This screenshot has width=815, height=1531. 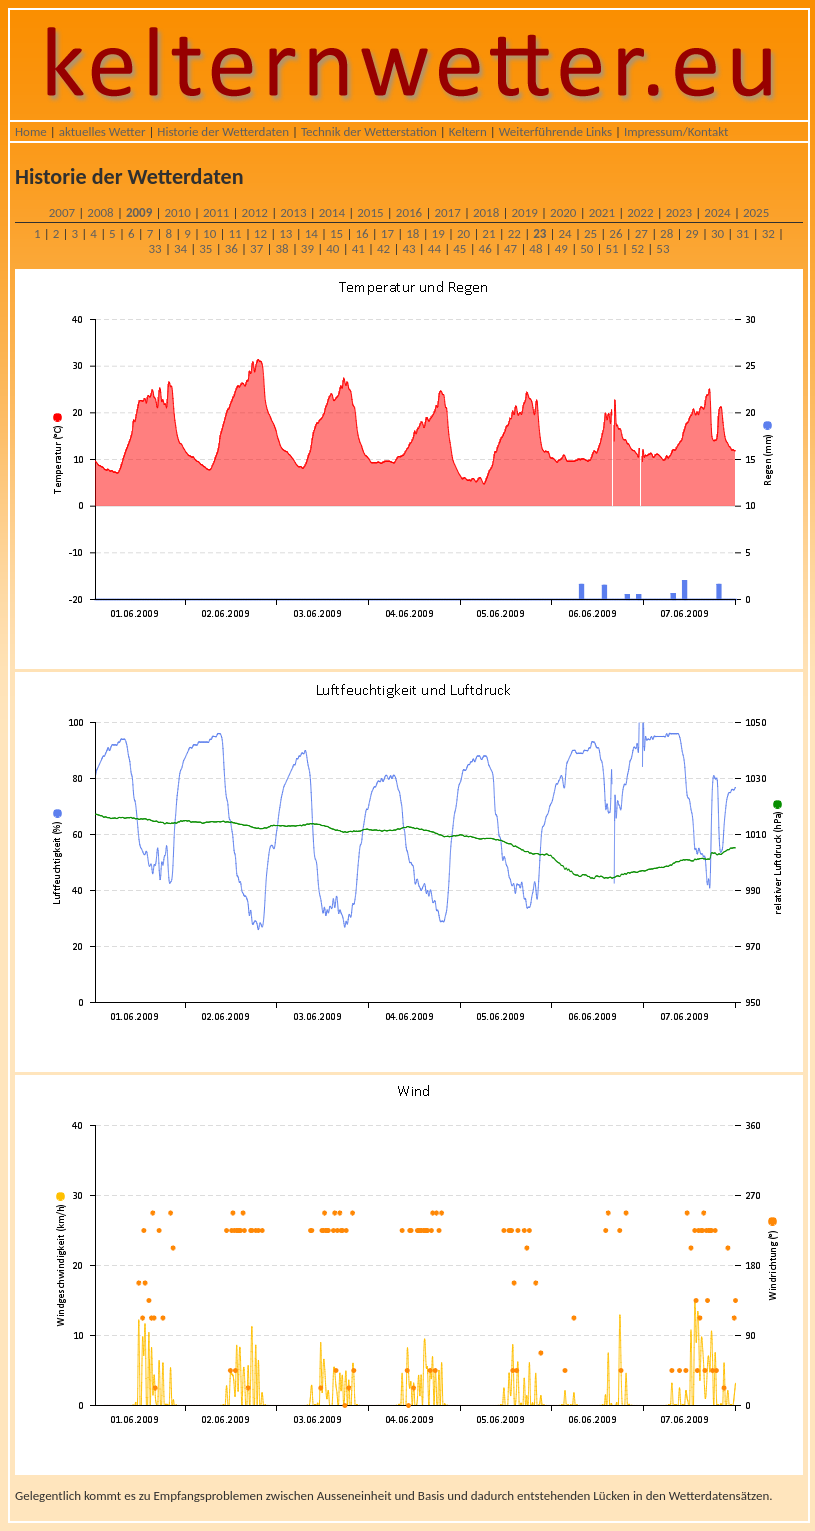 What do you see at coordinates (535, 248) in the screenshot?
I see `48` at bounding box center [535, 248].